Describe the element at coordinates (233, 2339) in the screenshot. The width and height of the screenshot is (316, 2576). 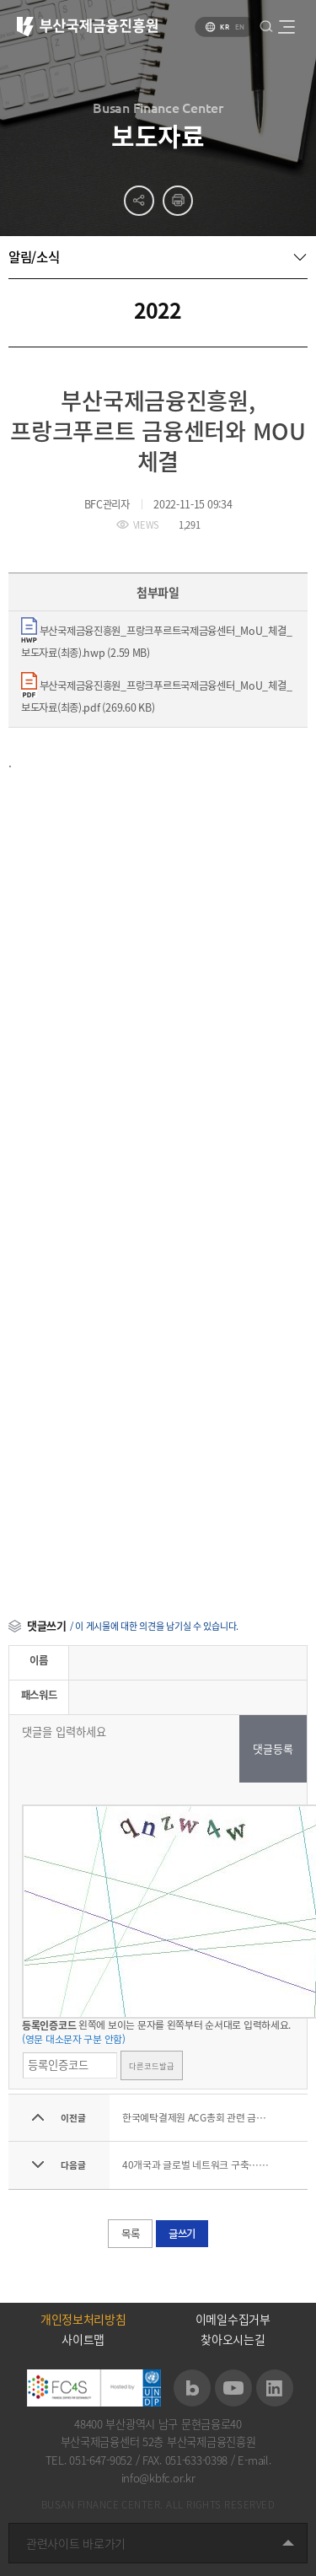
I see `찾아오시는길` at that location.